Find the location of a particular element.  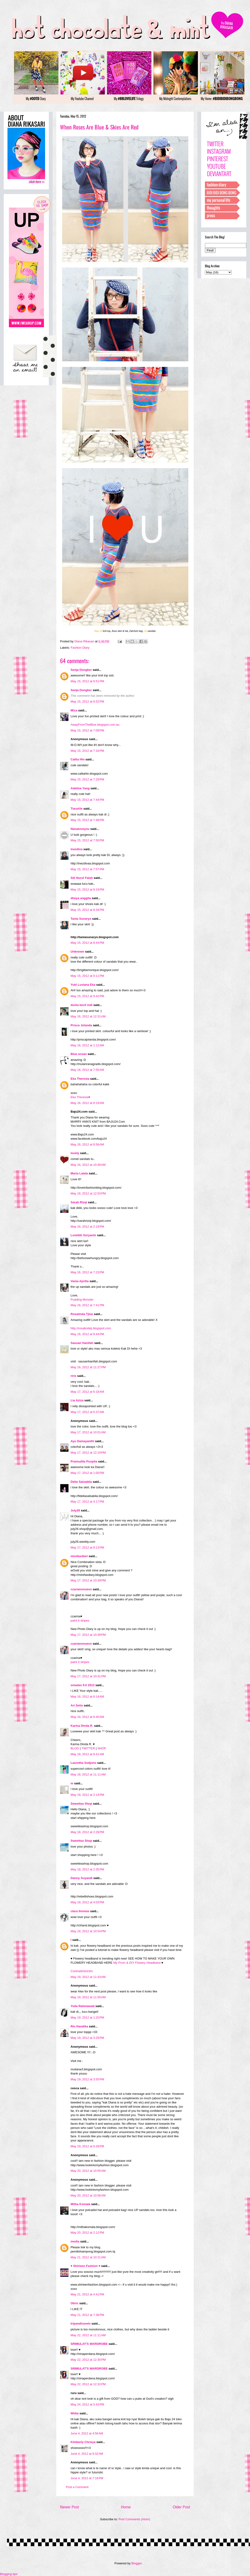

AwayFromTheBlue.blogspot.com.au is located at coordinates (95, 724).